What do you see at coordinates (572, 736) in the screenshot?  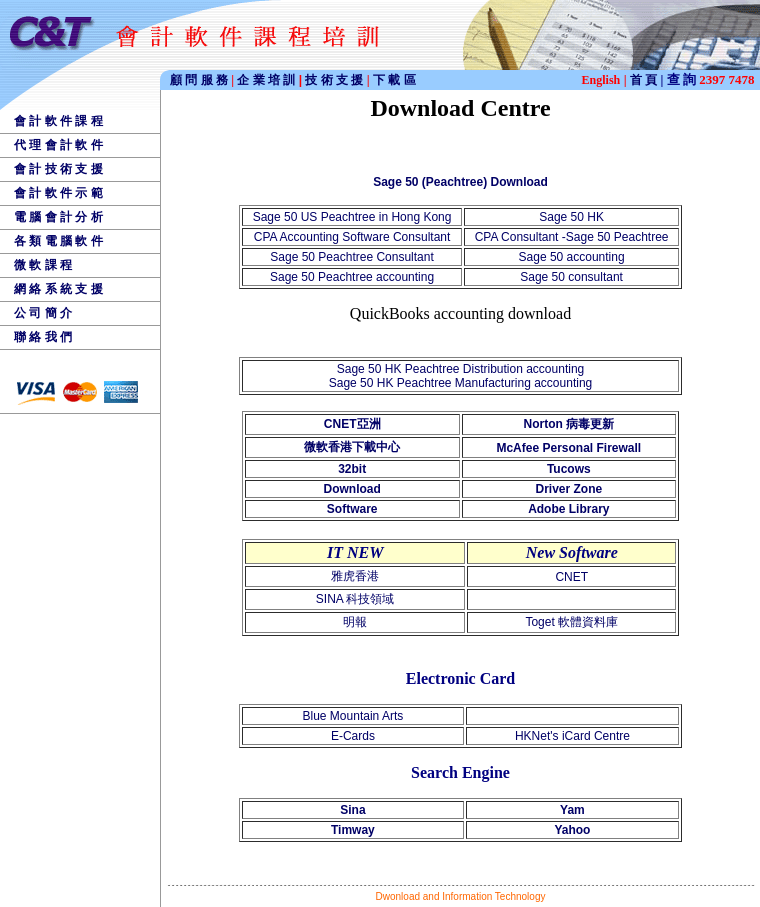 I see `HKNet's iCard Centre` at bounding box center [572, 736].